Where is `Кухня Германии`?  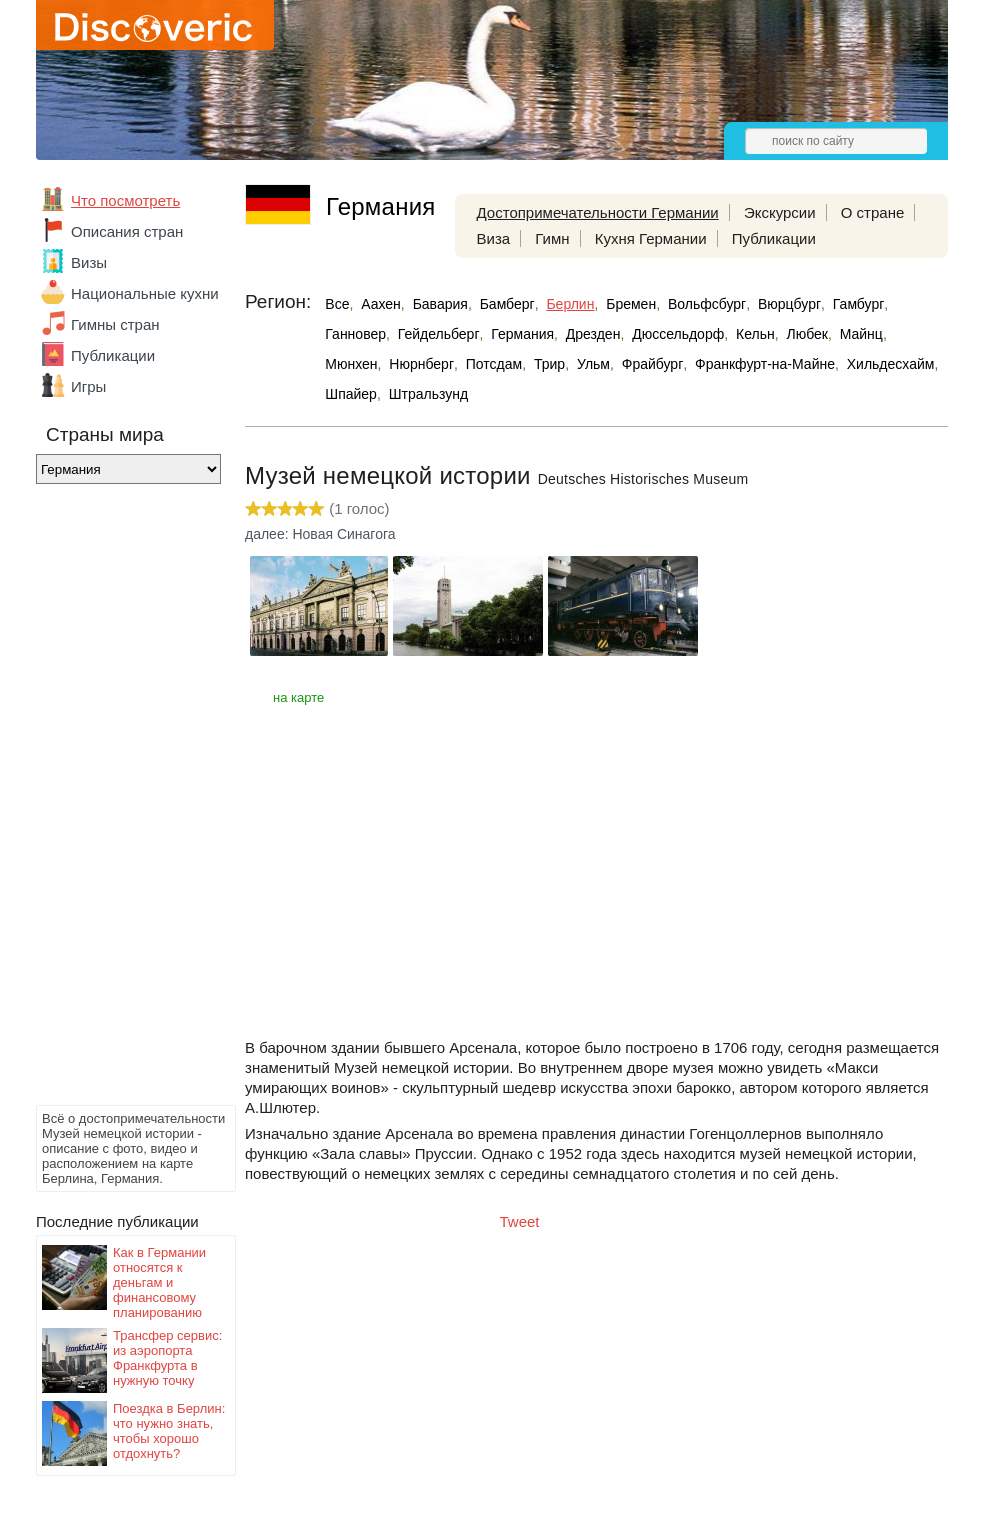
Кухня Германии is located at coordinates (651, 238).